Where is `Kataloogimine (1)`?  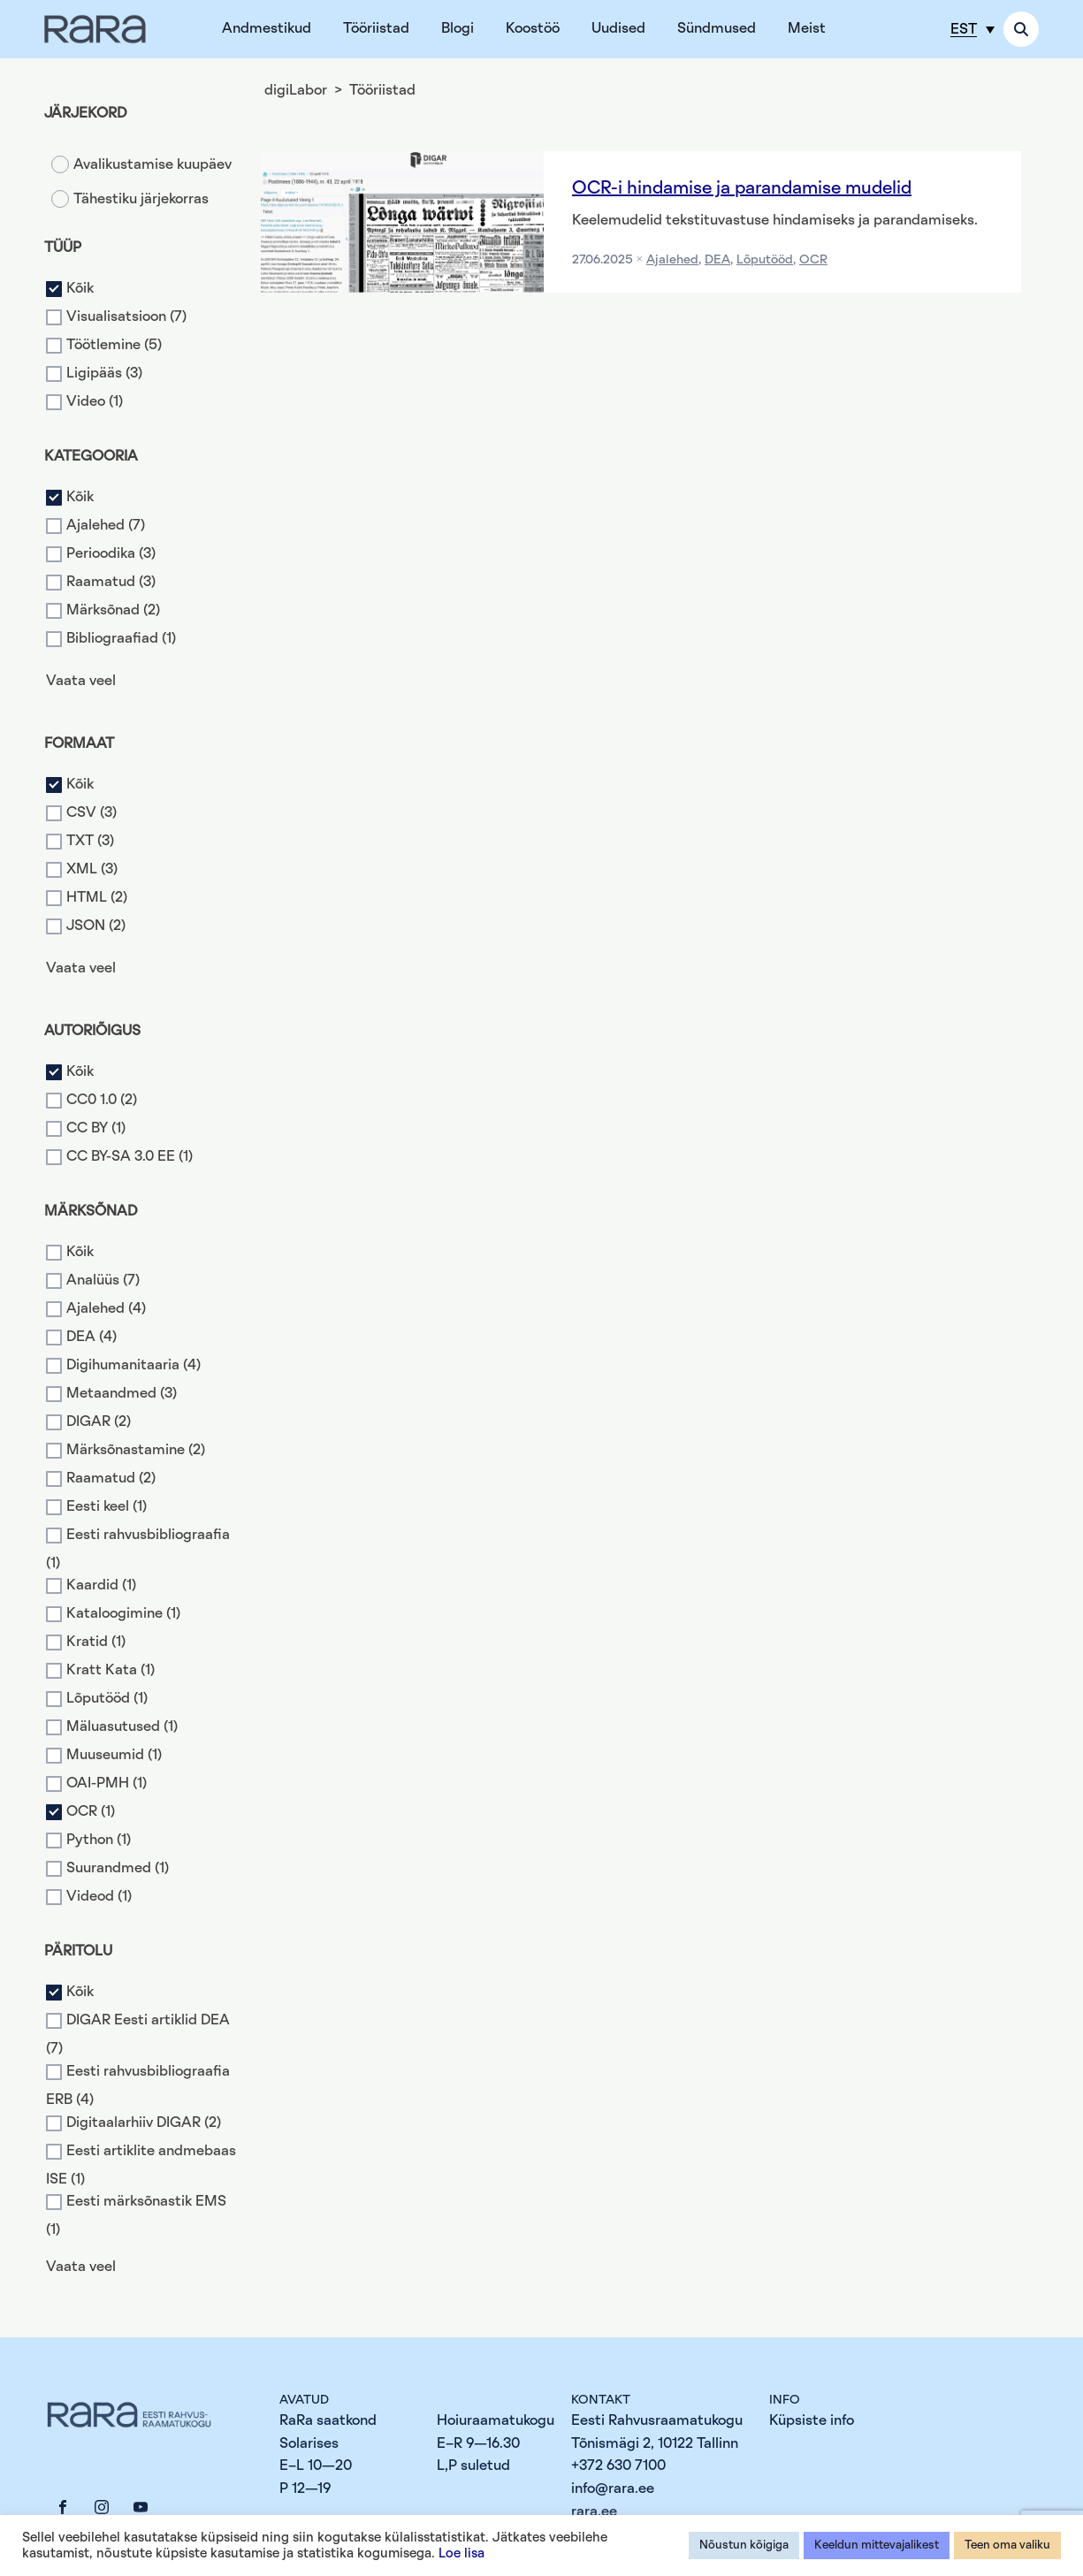
Kataloogimine (1) is located at coordinates (123, 1614).